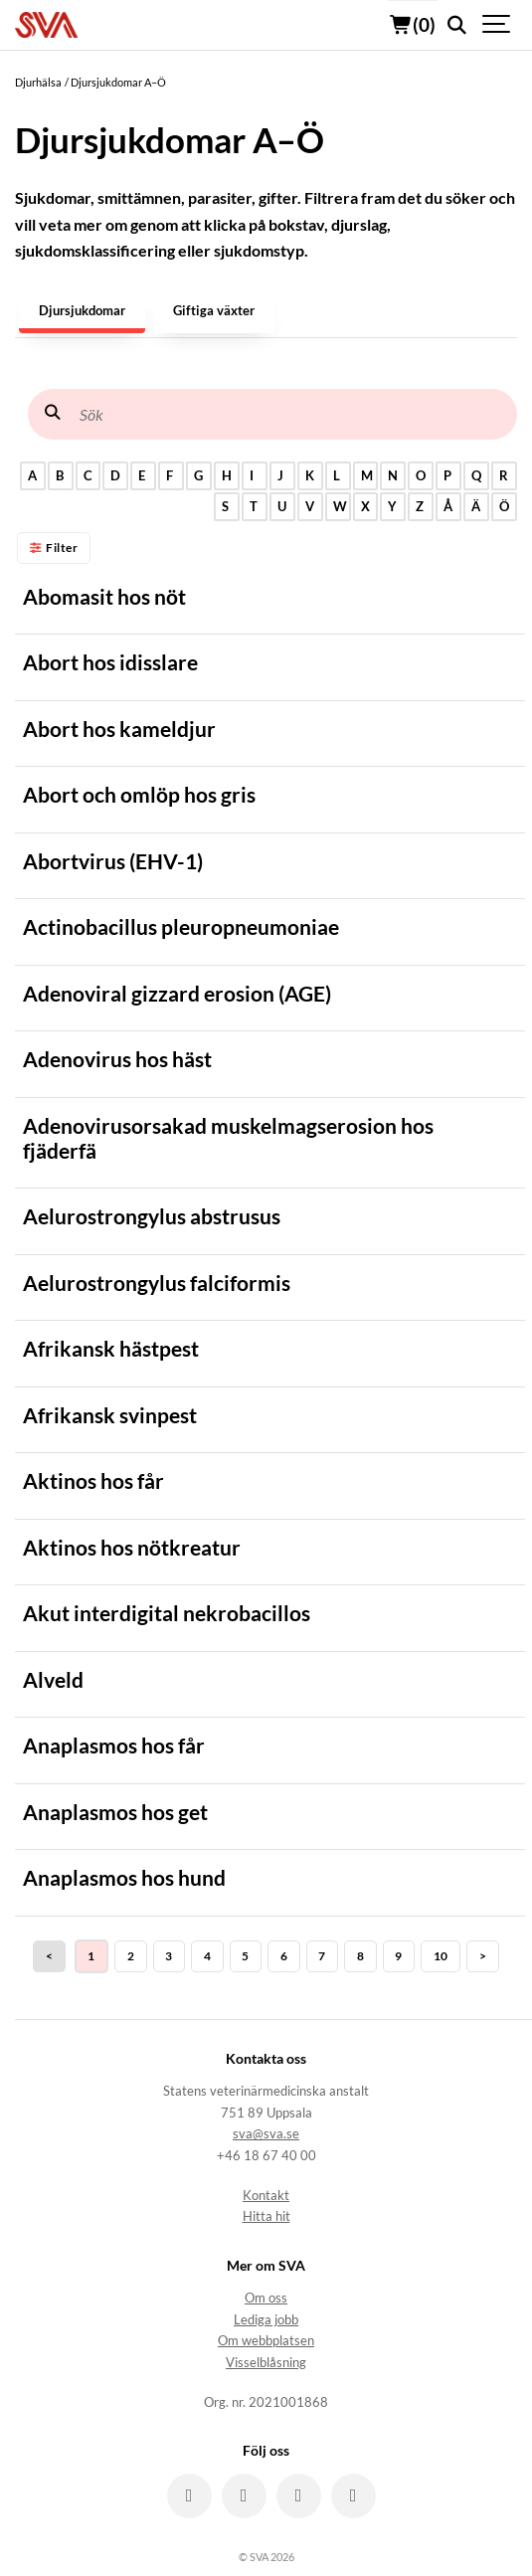 The height and width of the screenshot is (2576, 532). I want to click on Hitta hit, so click(266, 2216).